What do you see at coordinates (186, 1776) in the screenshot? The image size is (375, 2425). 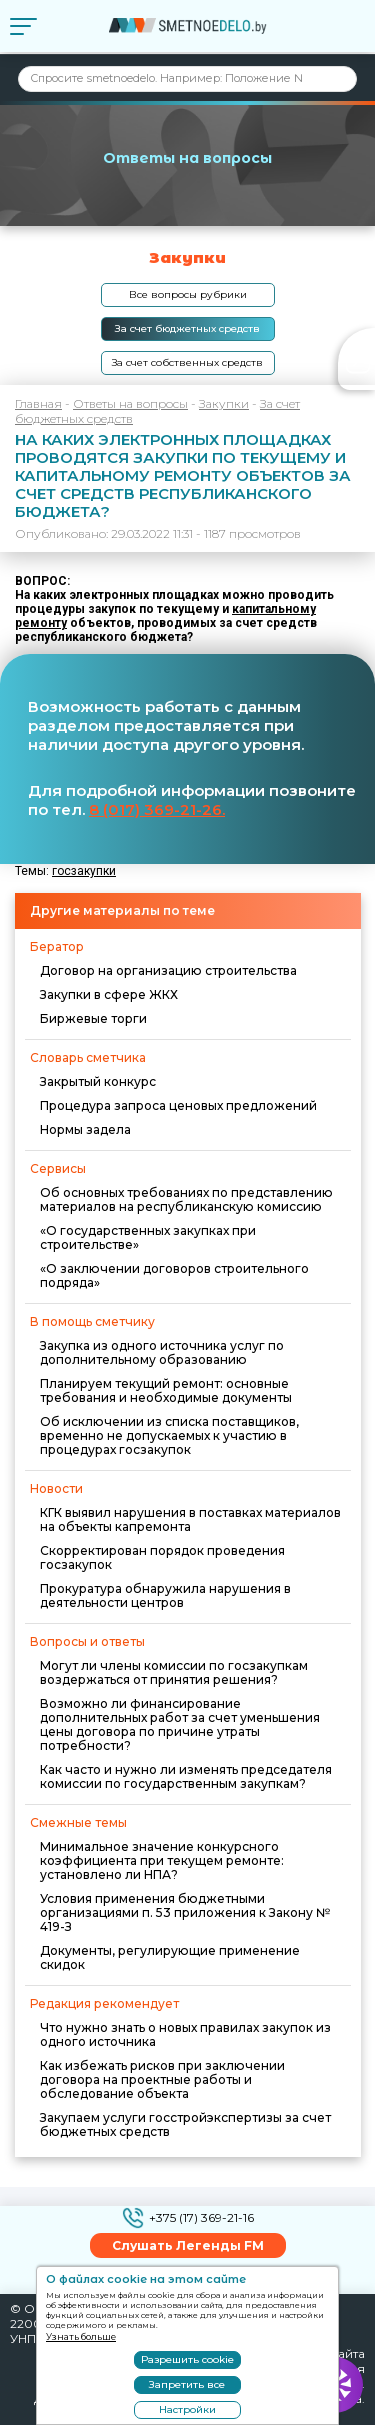 I see `Как часто и нужно ли изменять председателя комиссии по государственным закупкам?` at bounding box center [186, 1776].